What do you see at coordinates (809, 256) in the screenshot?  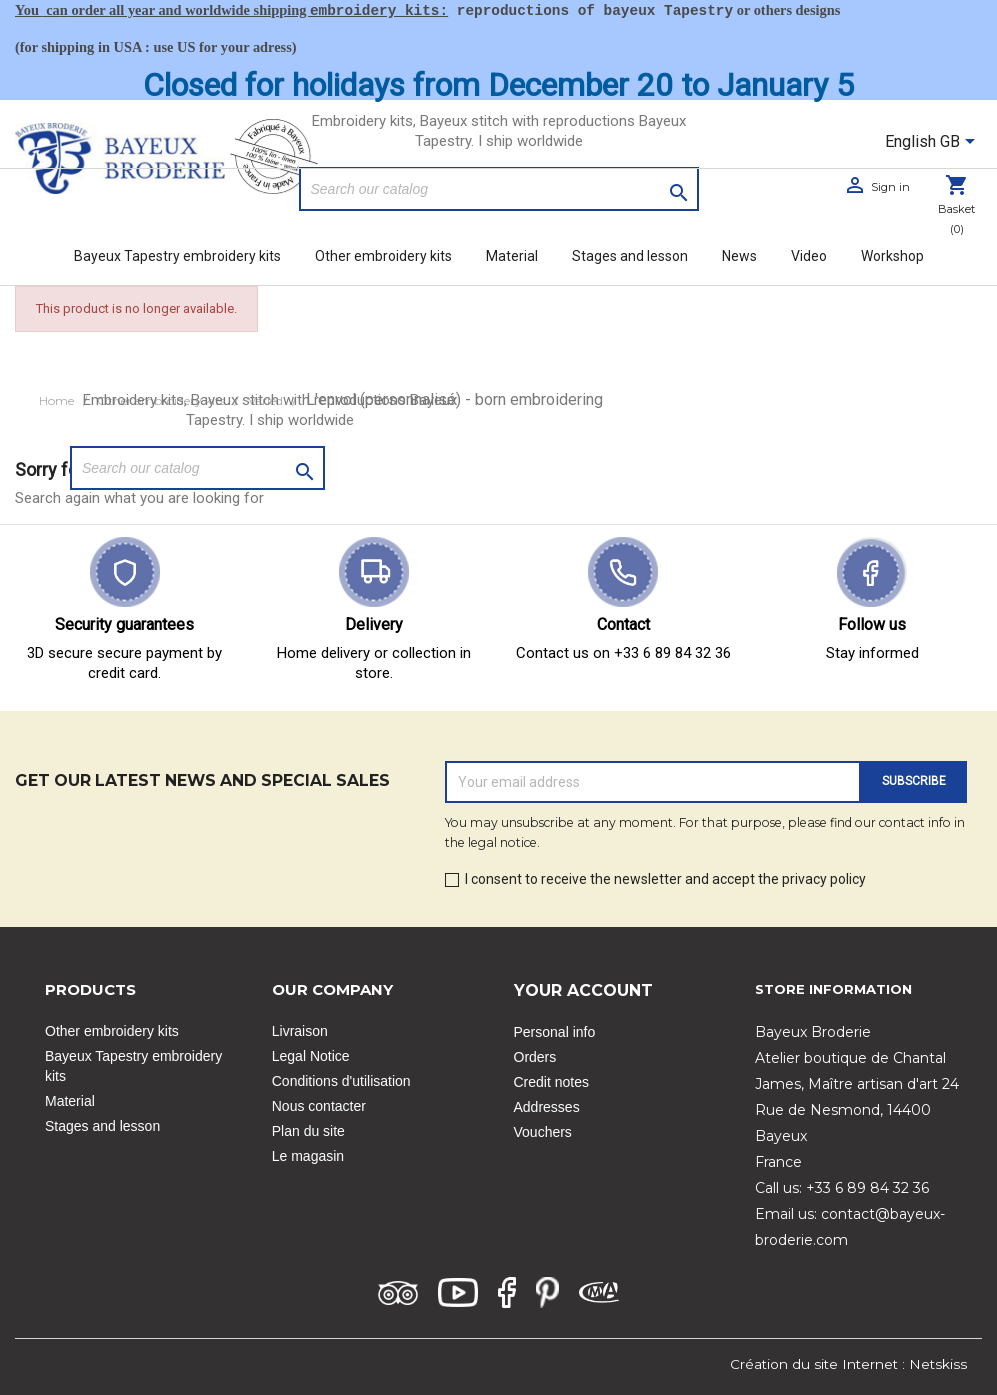 I see `Video` at bounding box center [809, 256].